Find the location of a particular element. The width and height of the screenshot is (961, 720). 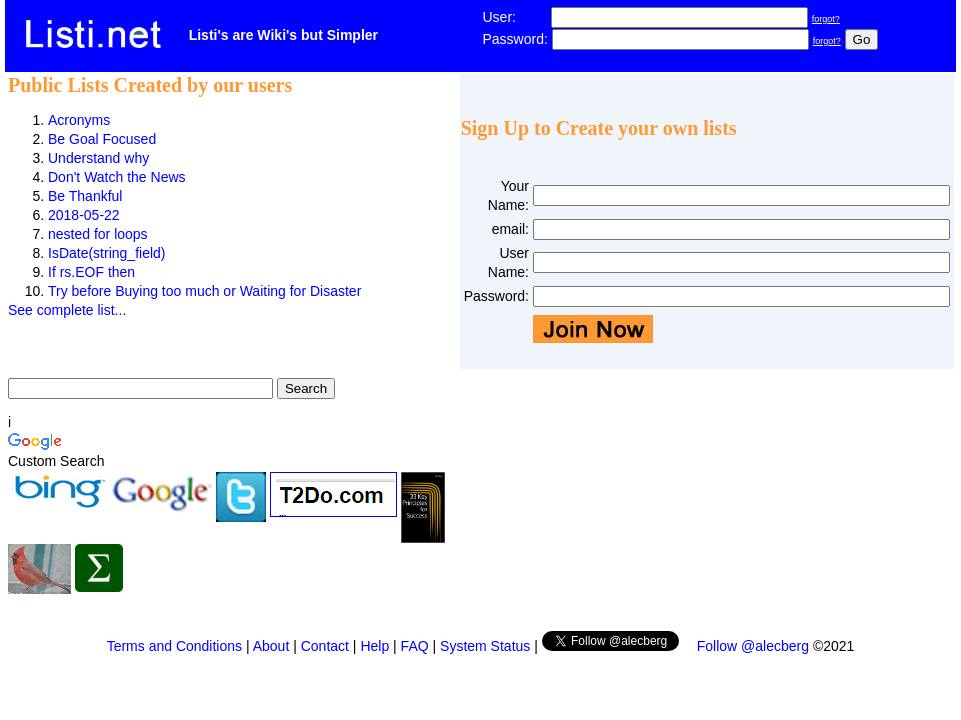

If rs.EOF then is located at coordinates (91, 272).